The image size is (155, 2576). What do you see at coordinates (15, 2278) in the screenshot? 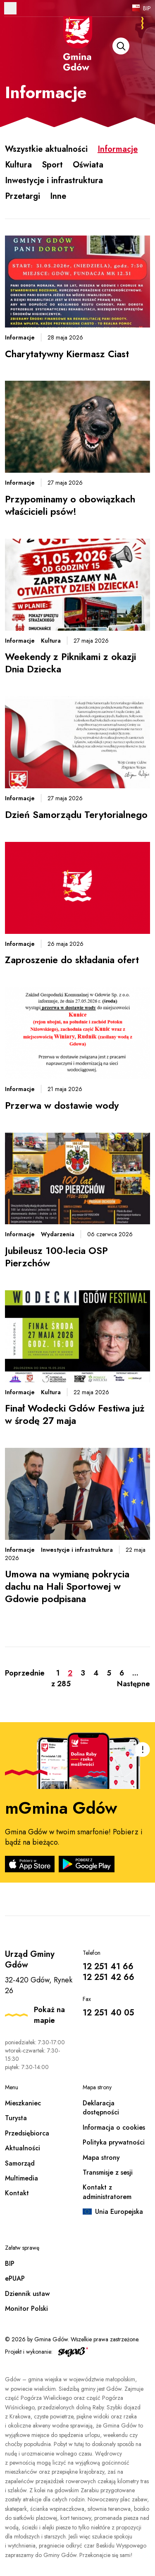
I see `ePUAP` at bounding box center [15, 2278].